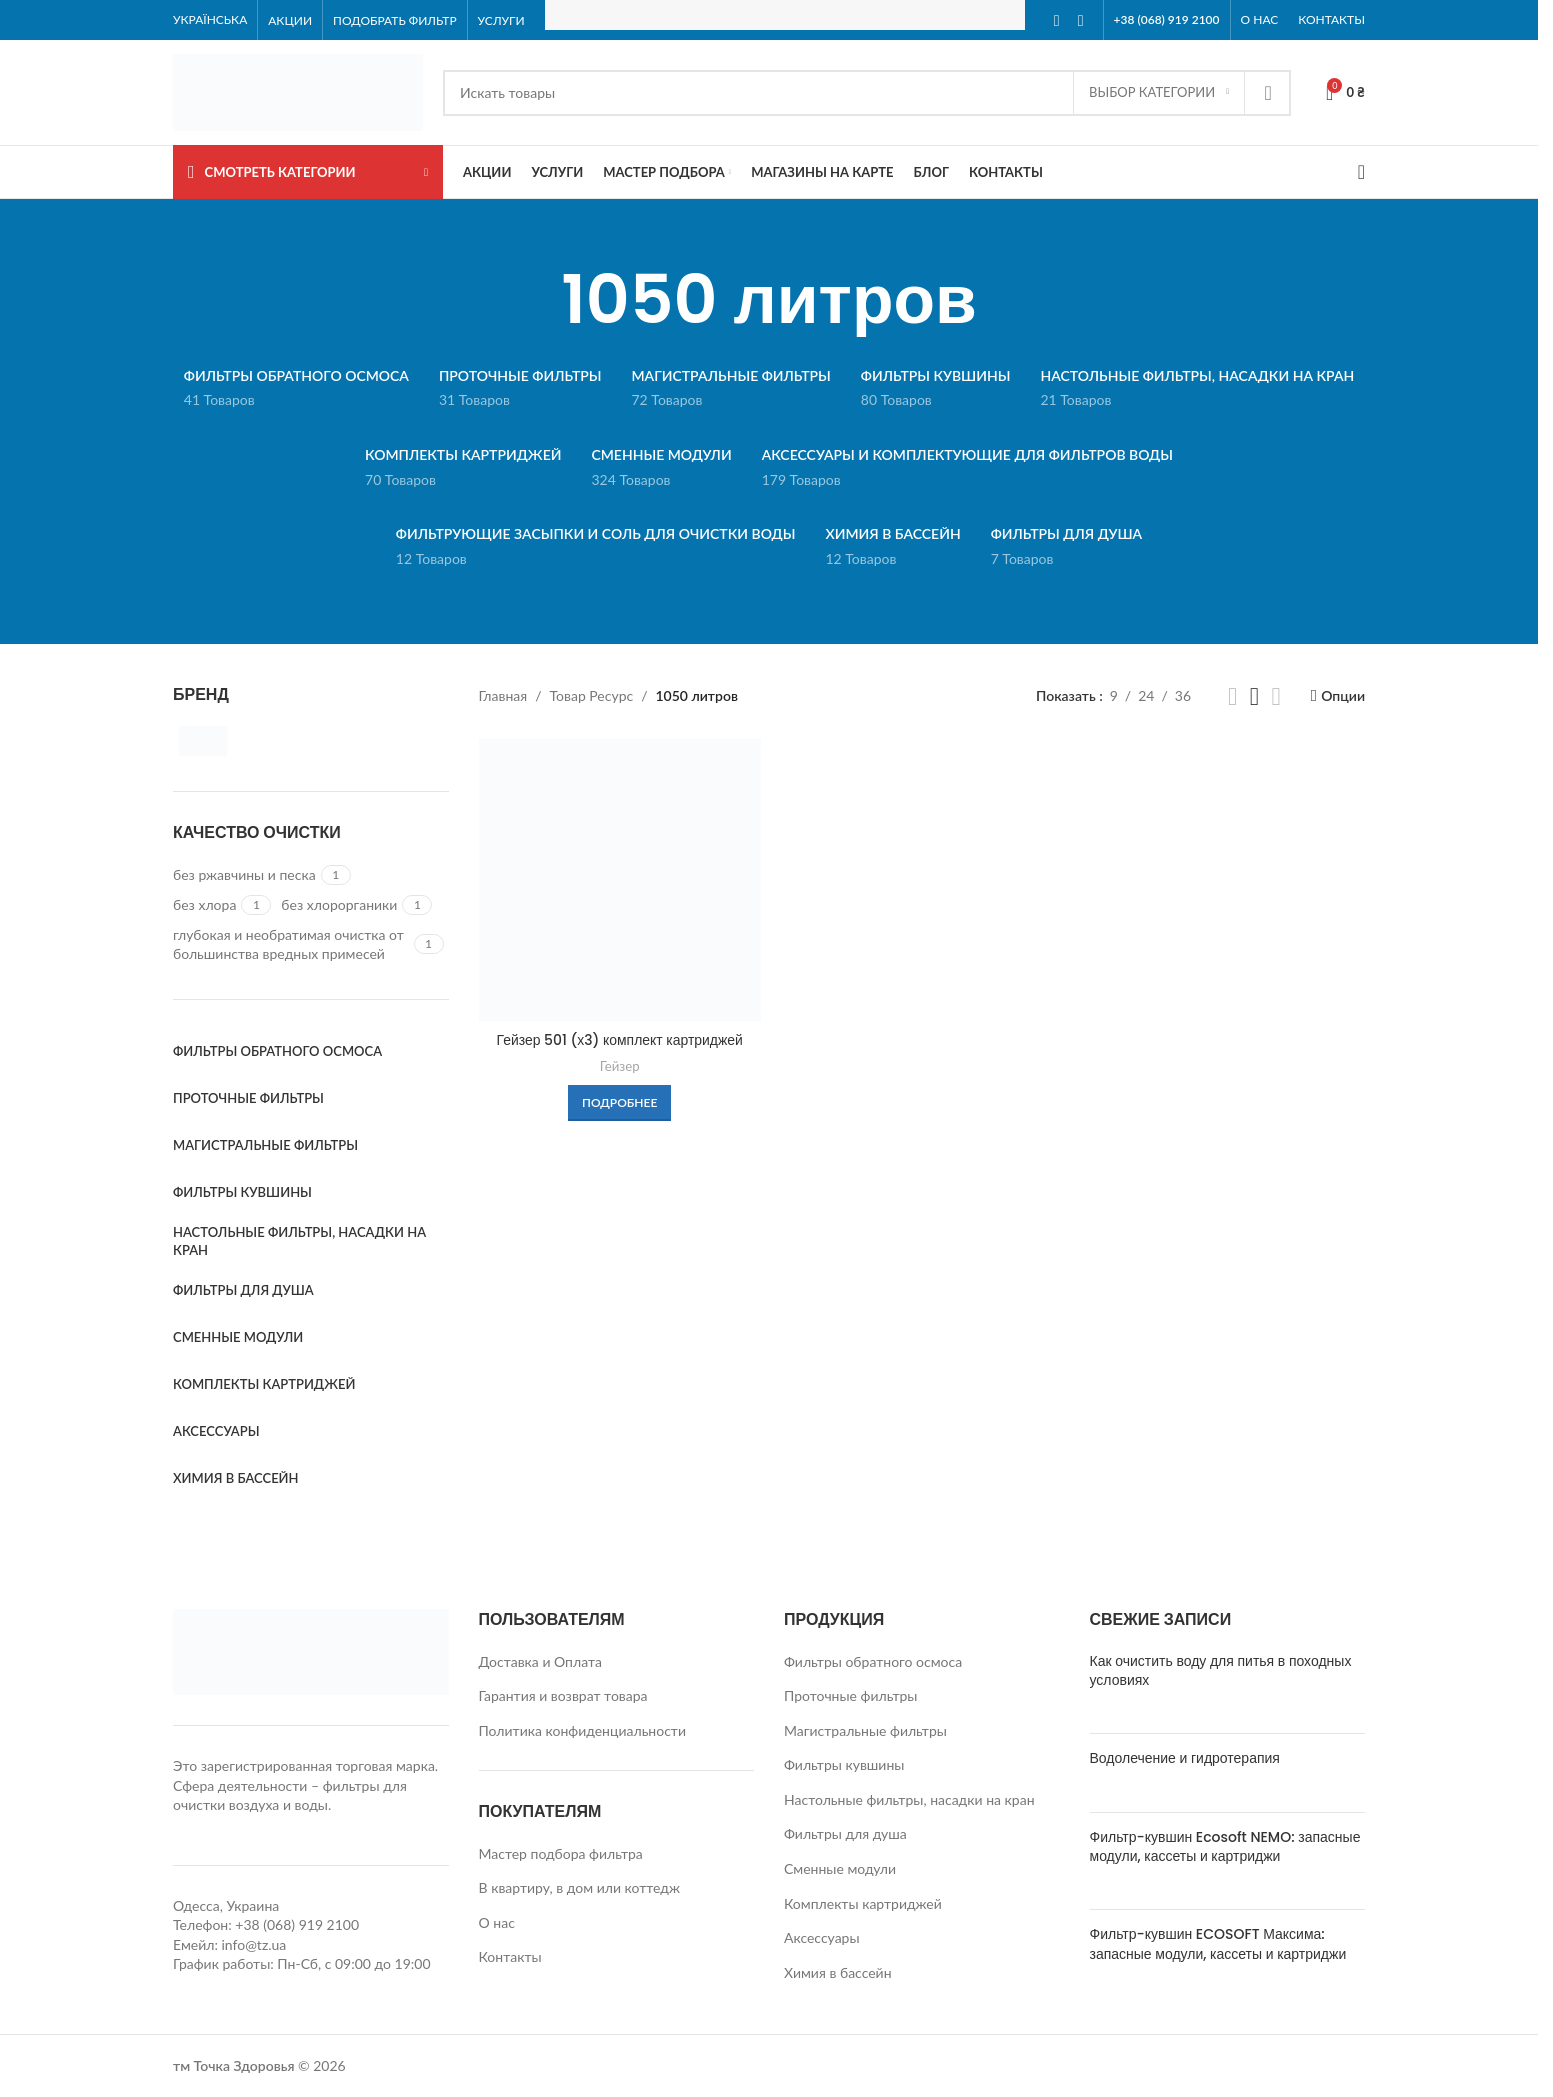 The image size is (1553, 2097). What do you see at coordinates (583, 1730) in the screenshot?
I see `Политика конфиденциальности` at bounding box center [583, 1730].